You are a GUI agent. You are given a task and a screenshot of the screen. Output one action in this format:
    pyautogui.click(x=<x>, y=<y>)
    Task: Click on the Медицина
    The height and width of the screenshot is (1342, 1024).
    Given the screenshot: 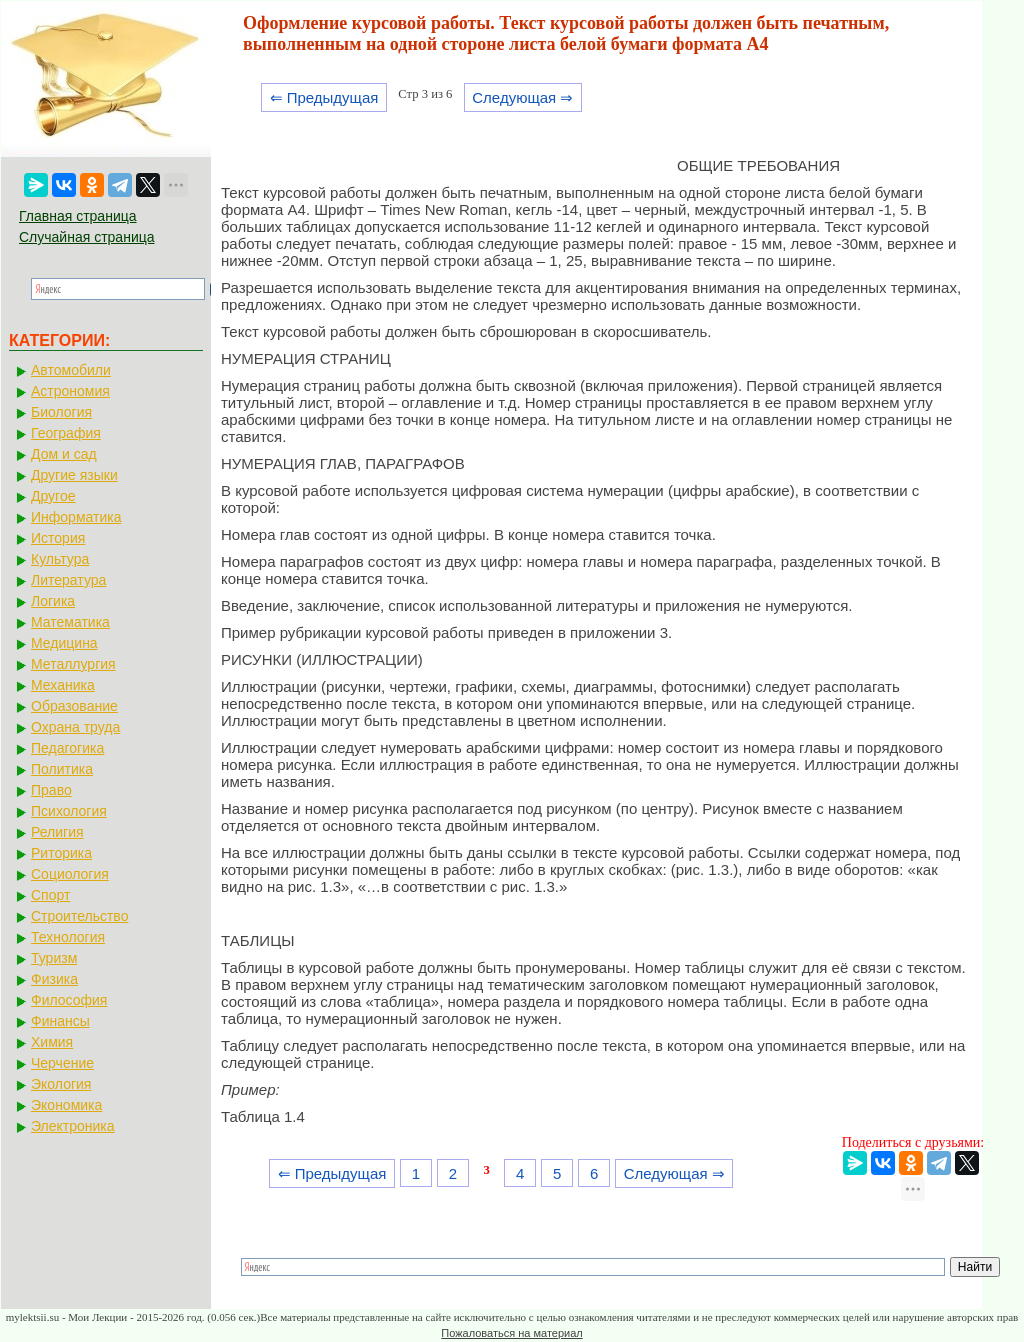 What is the action you would take?
    pyautogui.click(x=64, y=643)
    